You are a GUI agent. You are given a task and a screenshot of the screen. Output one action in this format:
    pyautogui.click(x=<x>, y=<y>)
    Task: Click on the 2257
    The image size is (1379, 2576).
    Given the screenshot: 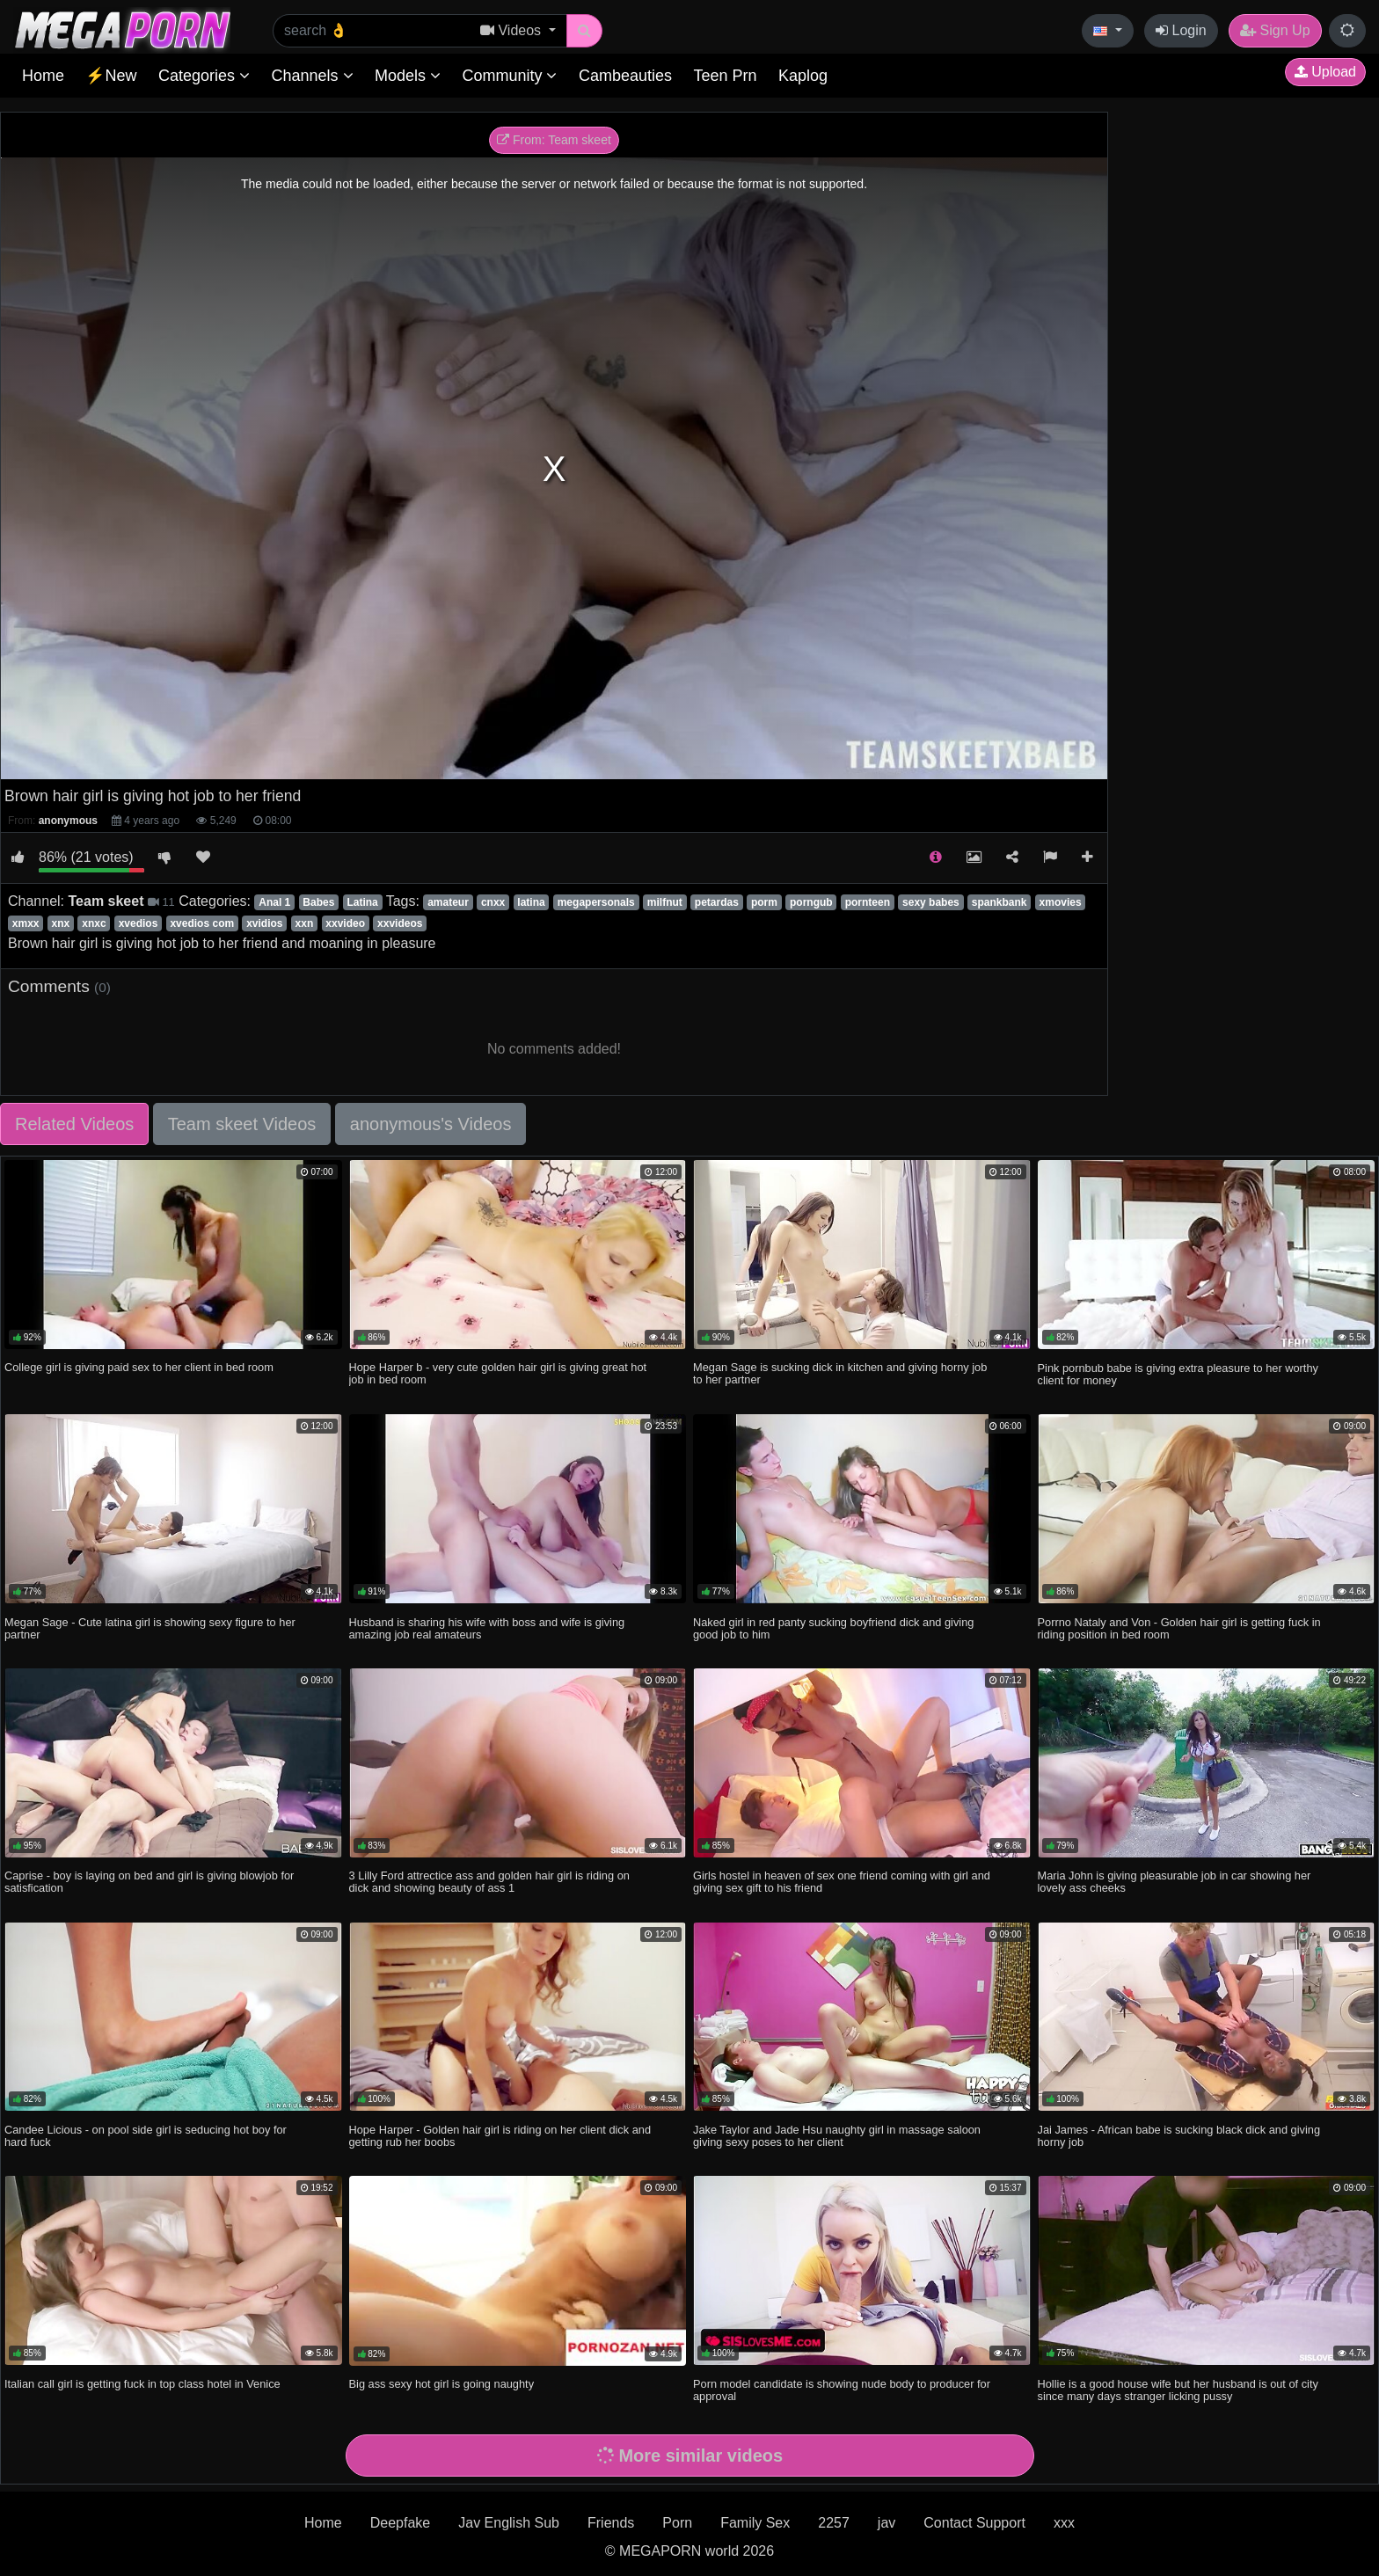 What is the action you would take?
    pyautogui.click(x=834, y=2522)
    